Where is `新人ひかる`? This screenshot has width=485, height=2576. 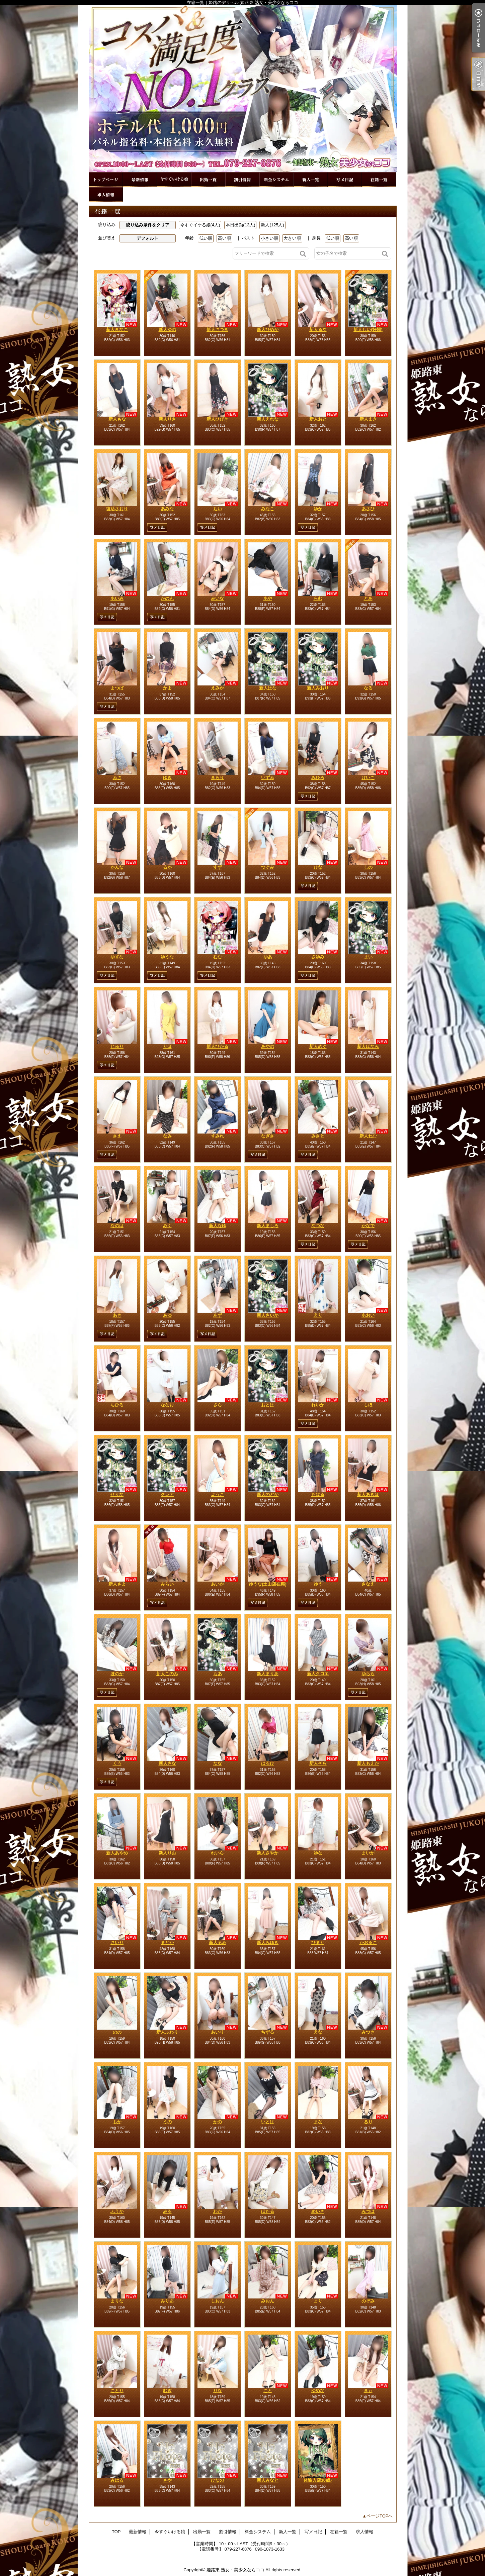
新人ひかる is located at coordinates (217, 1046).